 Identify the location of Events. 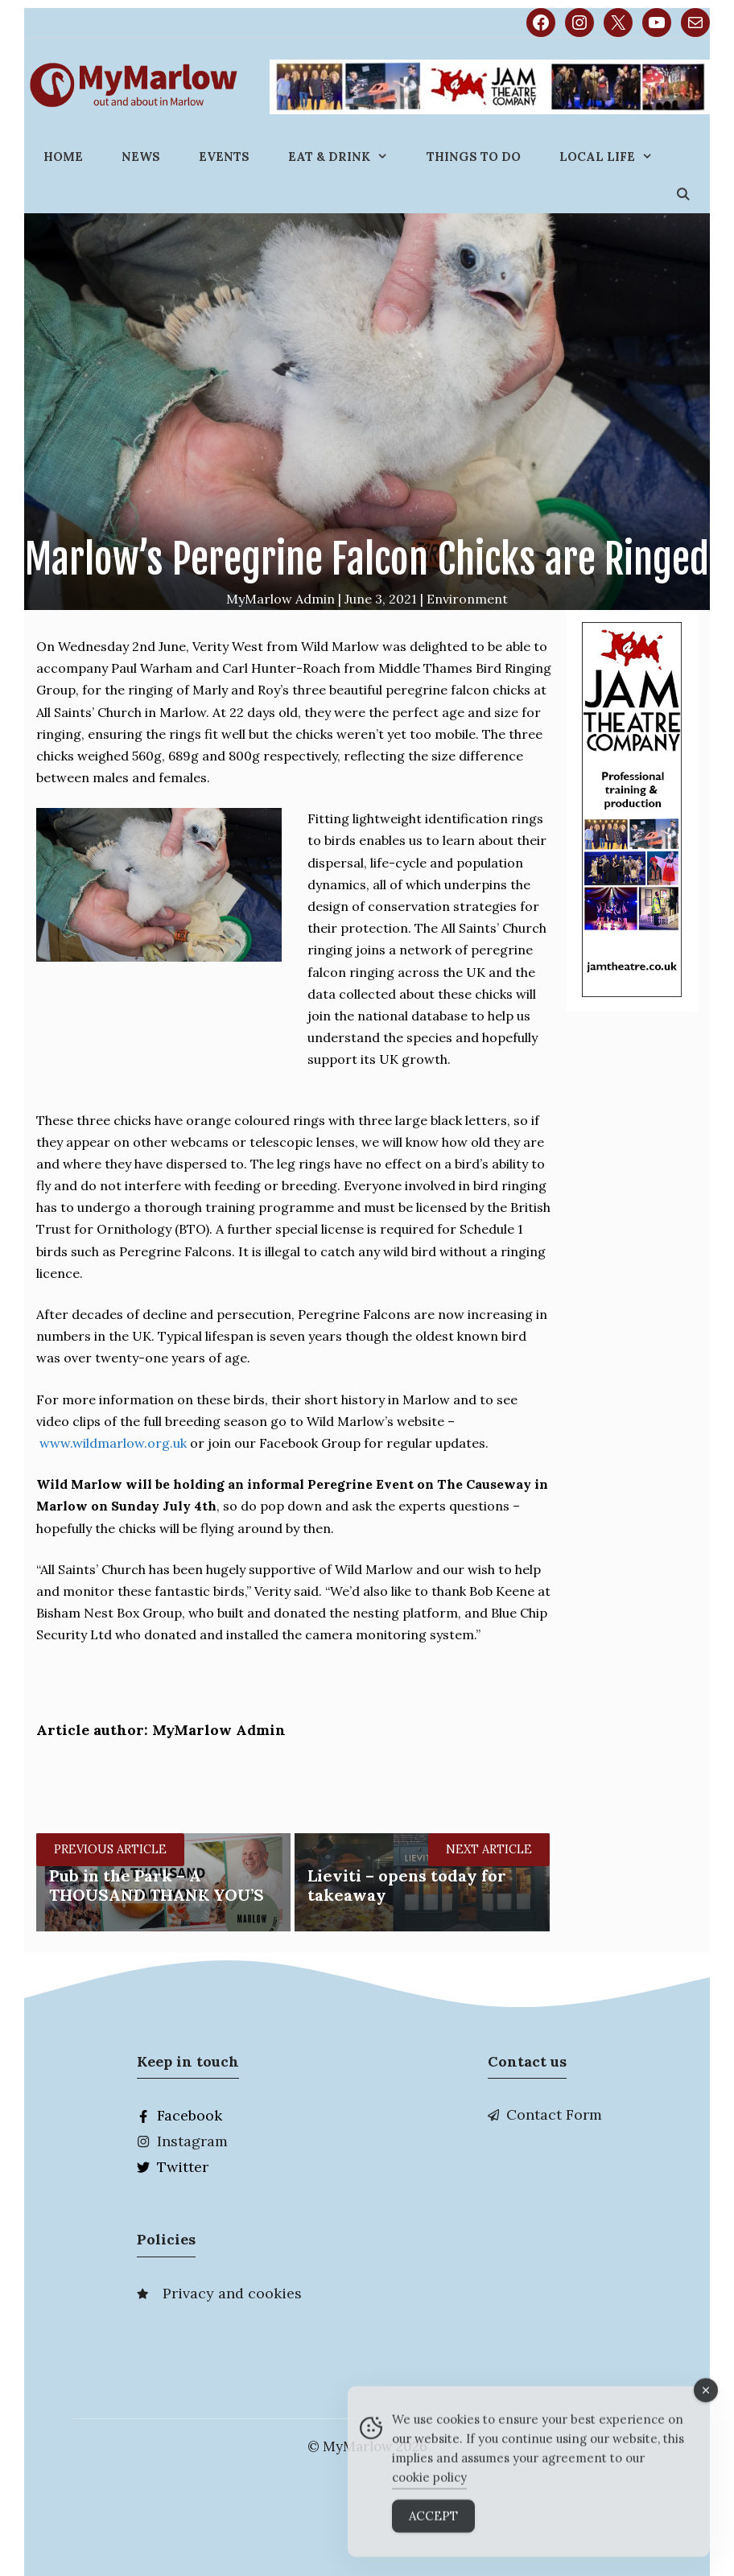
(224, 156).